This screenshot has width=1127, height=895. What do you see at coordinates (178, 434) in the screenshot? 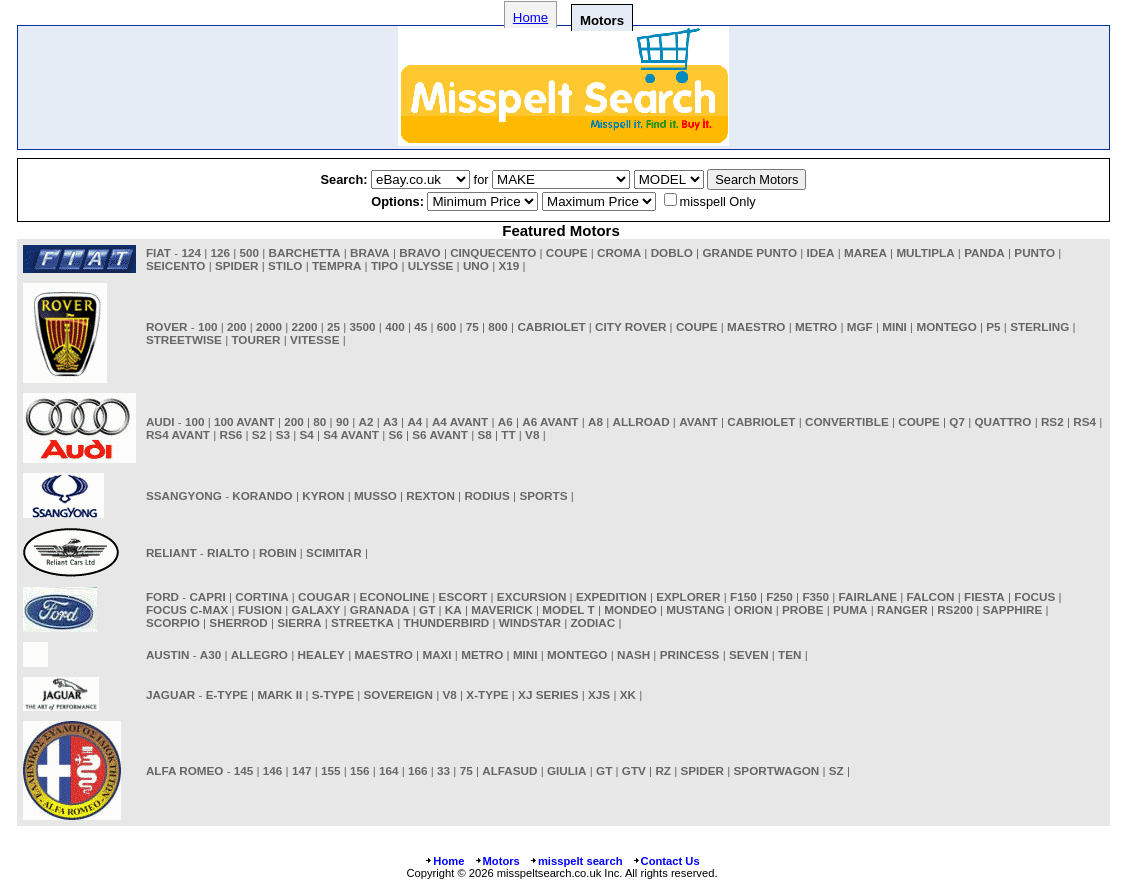
I see `RS4 AVANT` at bounding box center [178, 434].